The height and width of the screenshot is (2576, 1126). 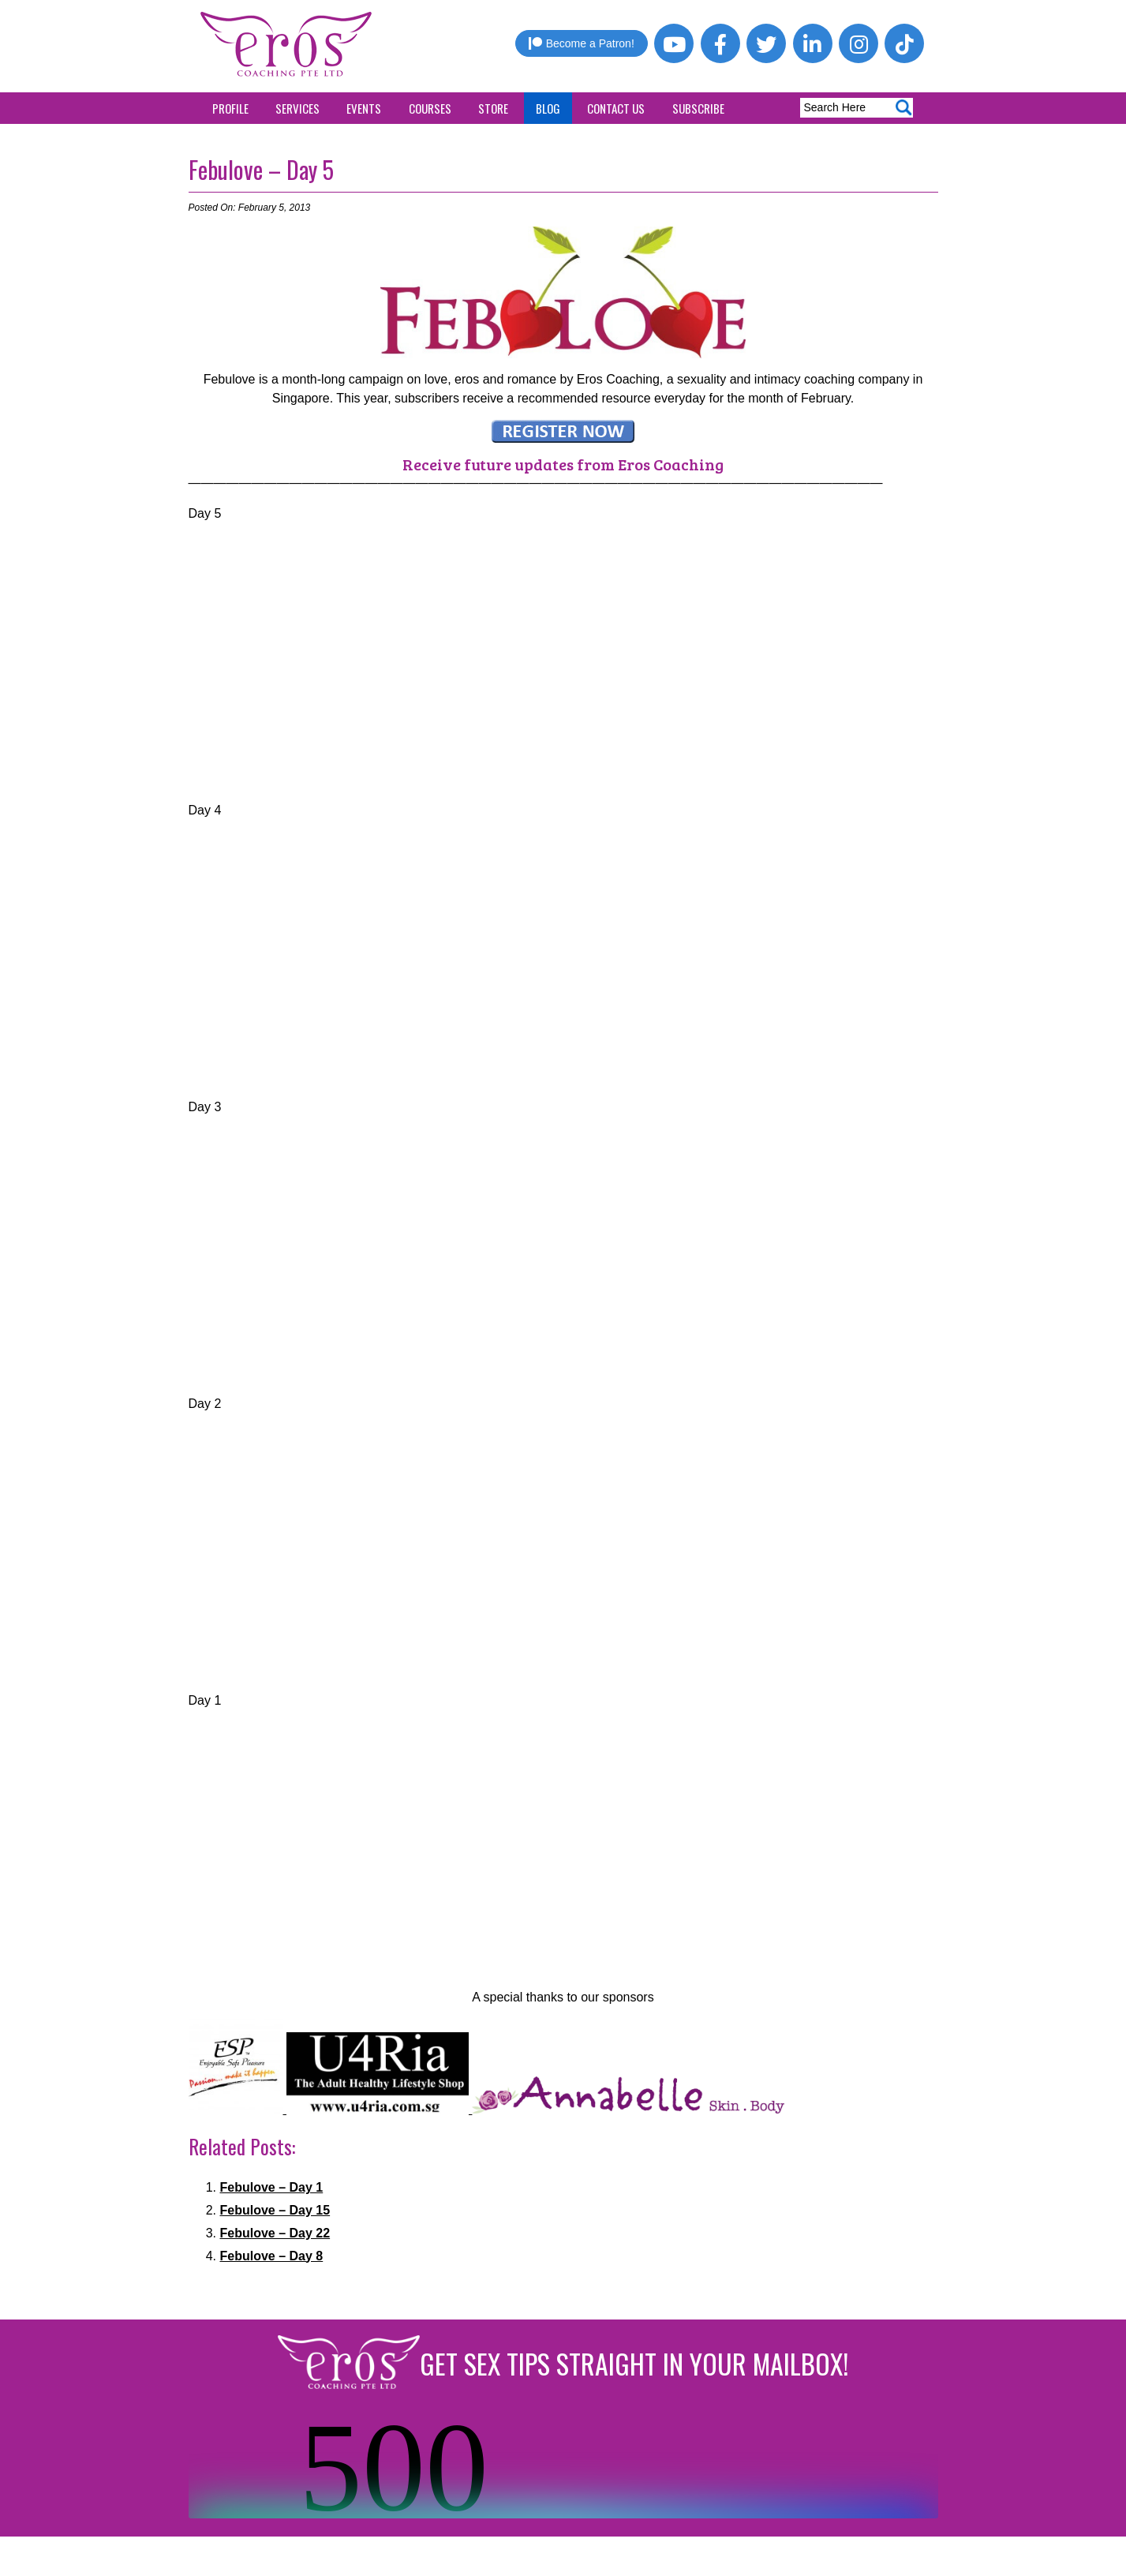 I want to click on Profile, so click(x=230, y=108).